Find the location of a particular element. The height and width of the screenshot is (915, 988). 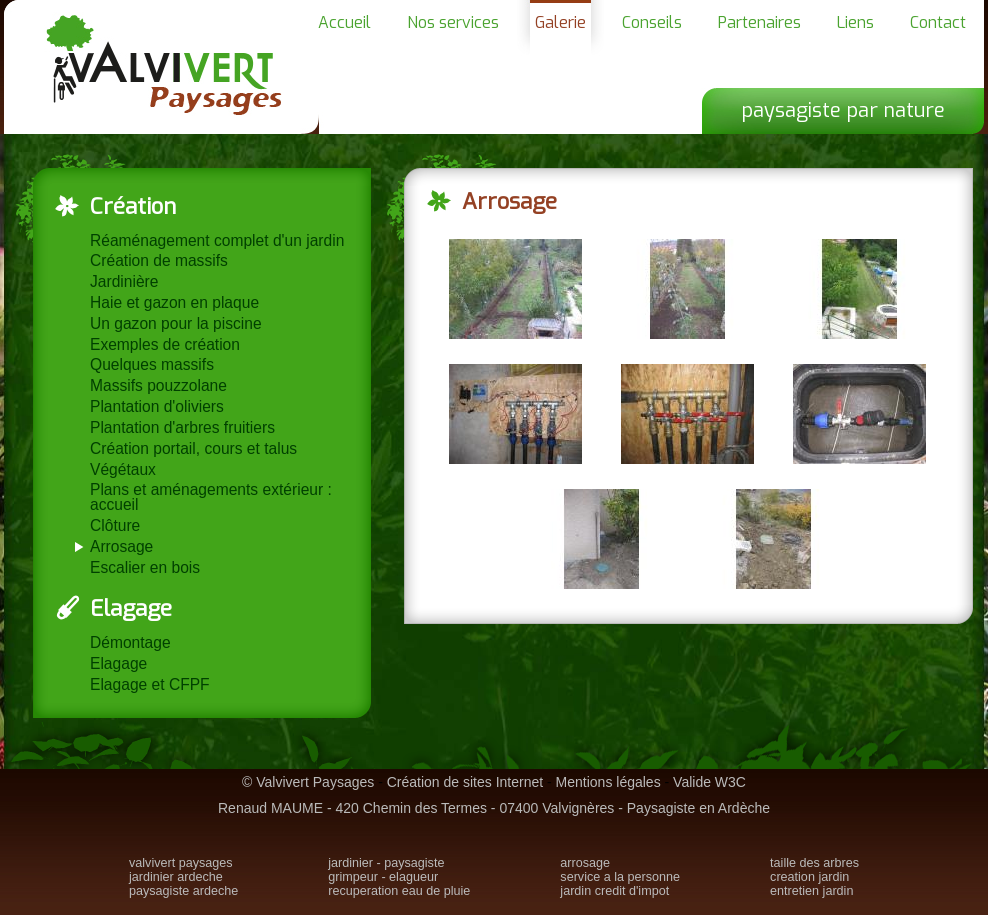

service a la personne is located at coordinates (620, 877).